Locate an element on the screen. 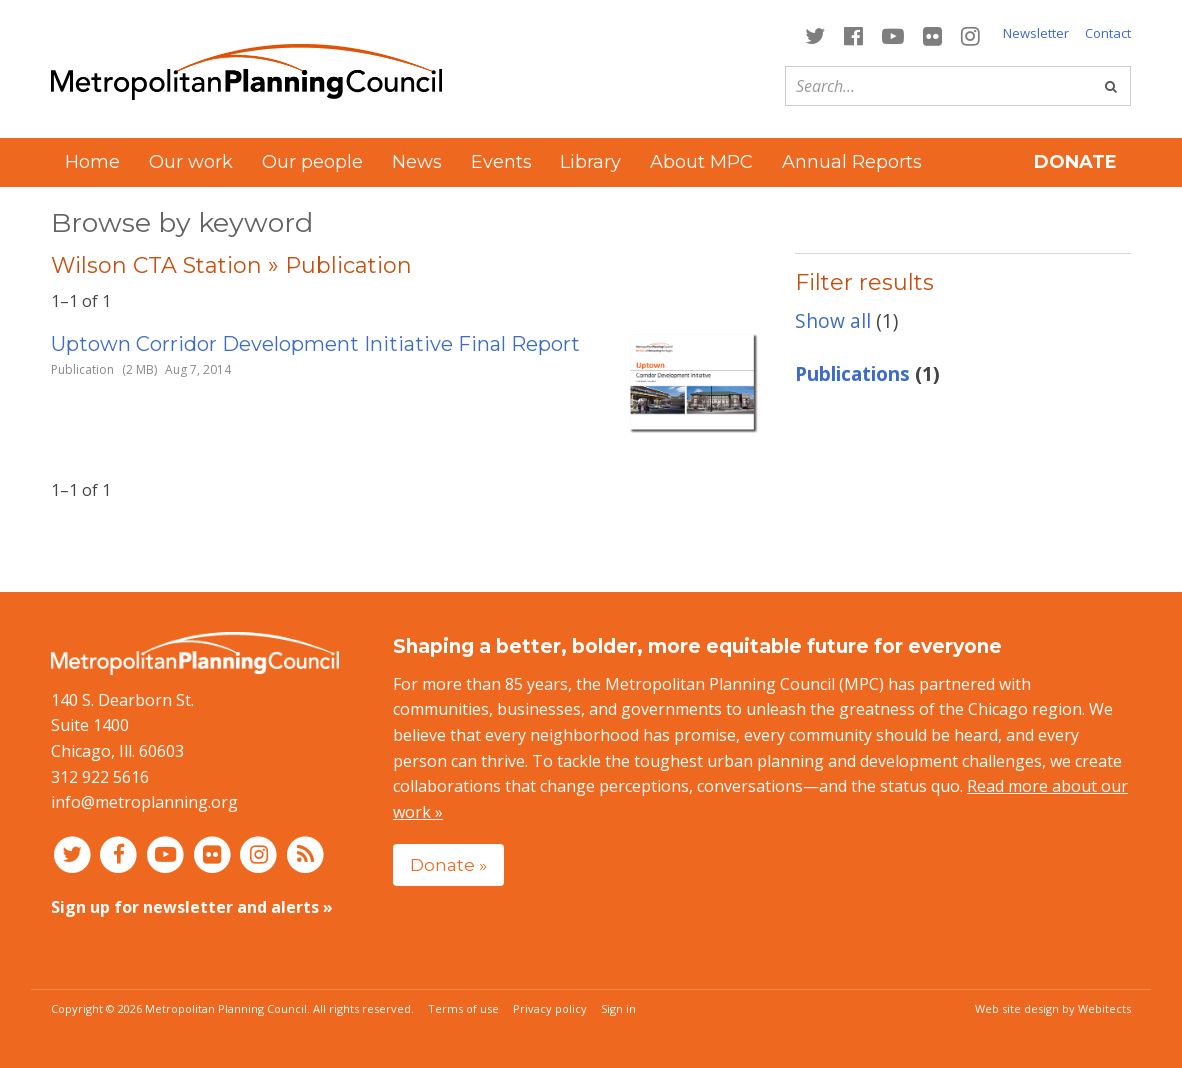 The height and width of the screenshot is (1068, 1182). Donate » is located at coordinates (448, 864).